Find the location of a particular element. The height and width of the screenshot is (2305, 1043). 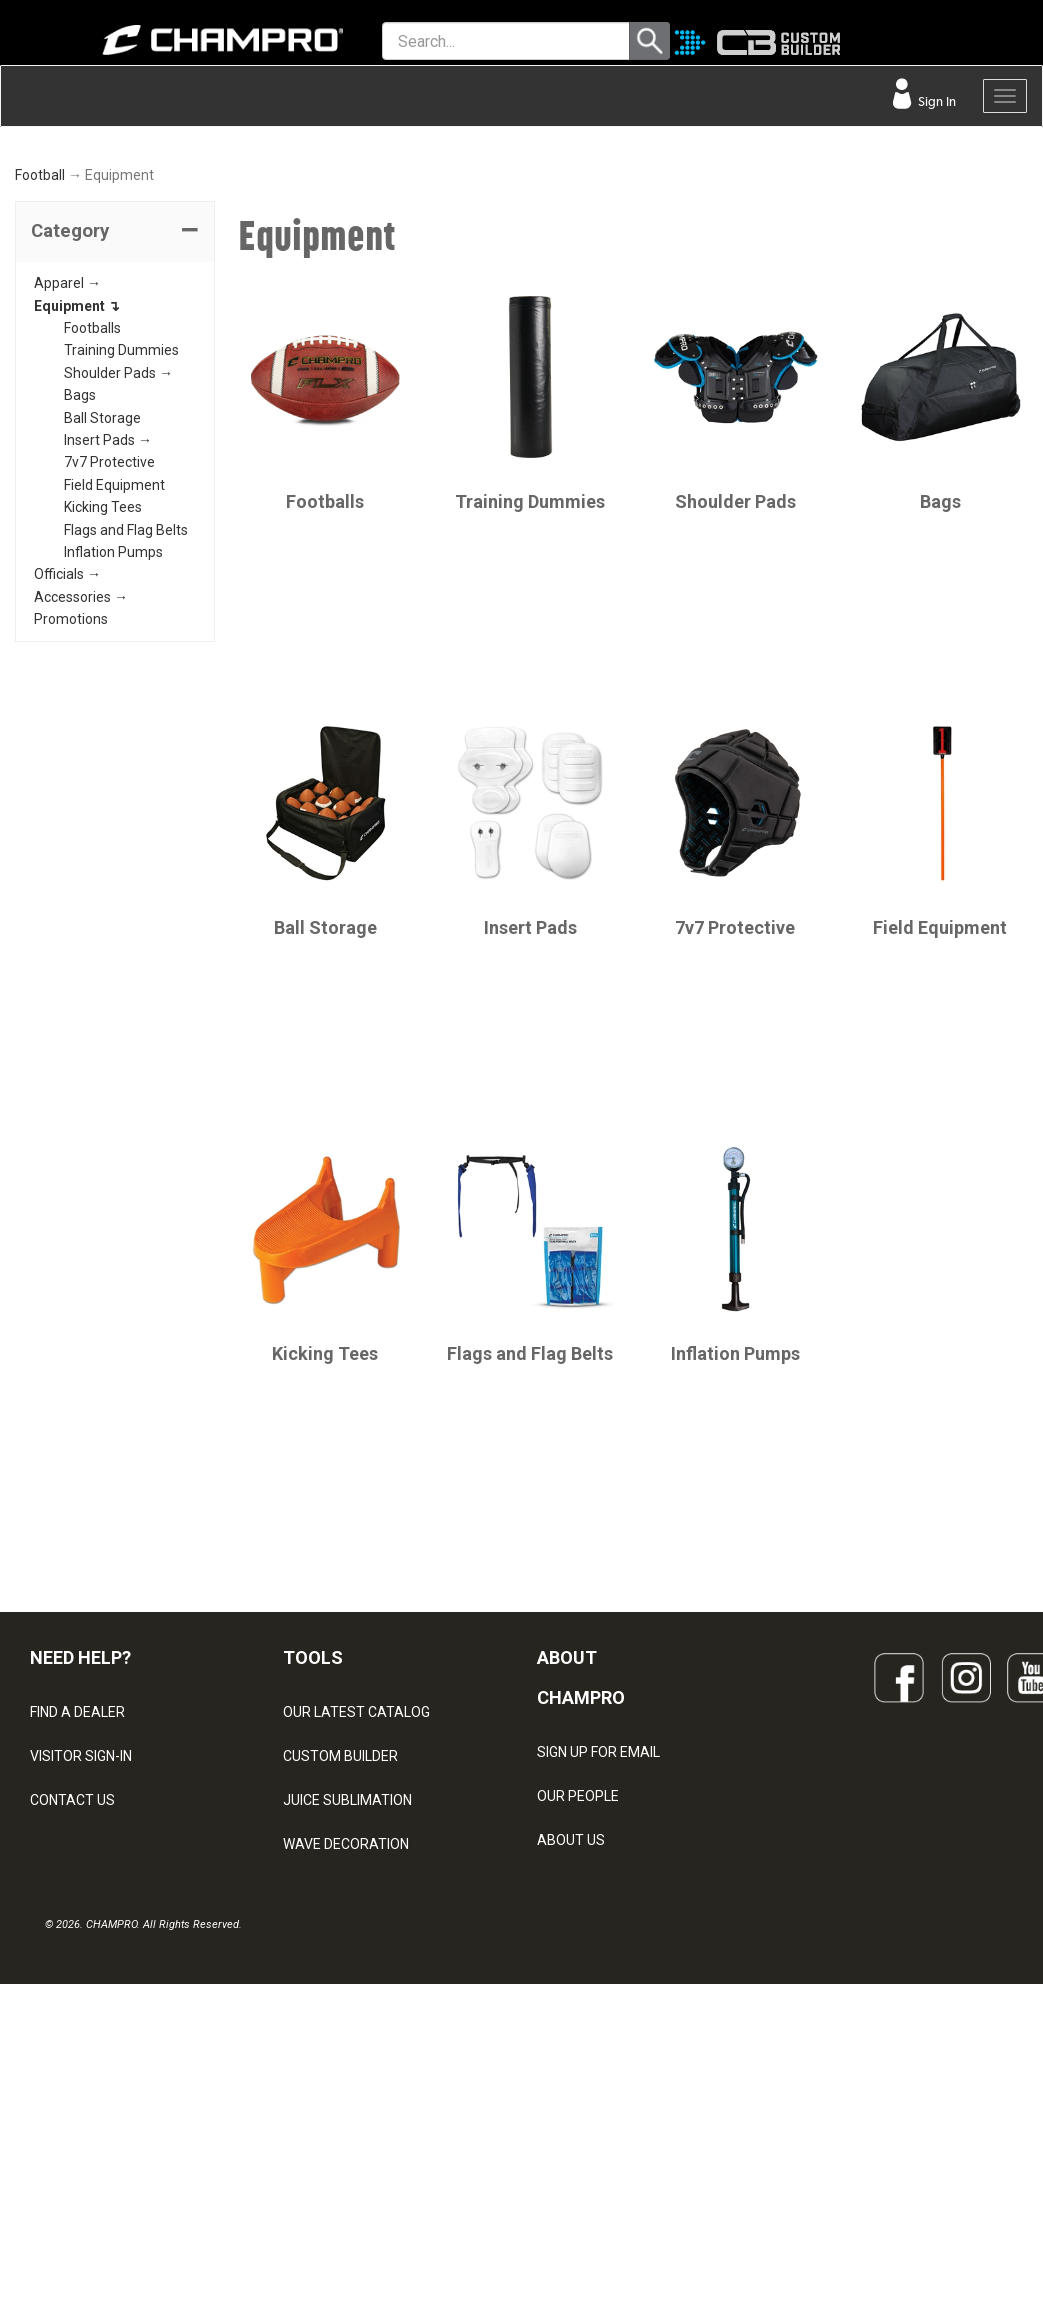

CONTACT US is located at coordinates (72, 1968).